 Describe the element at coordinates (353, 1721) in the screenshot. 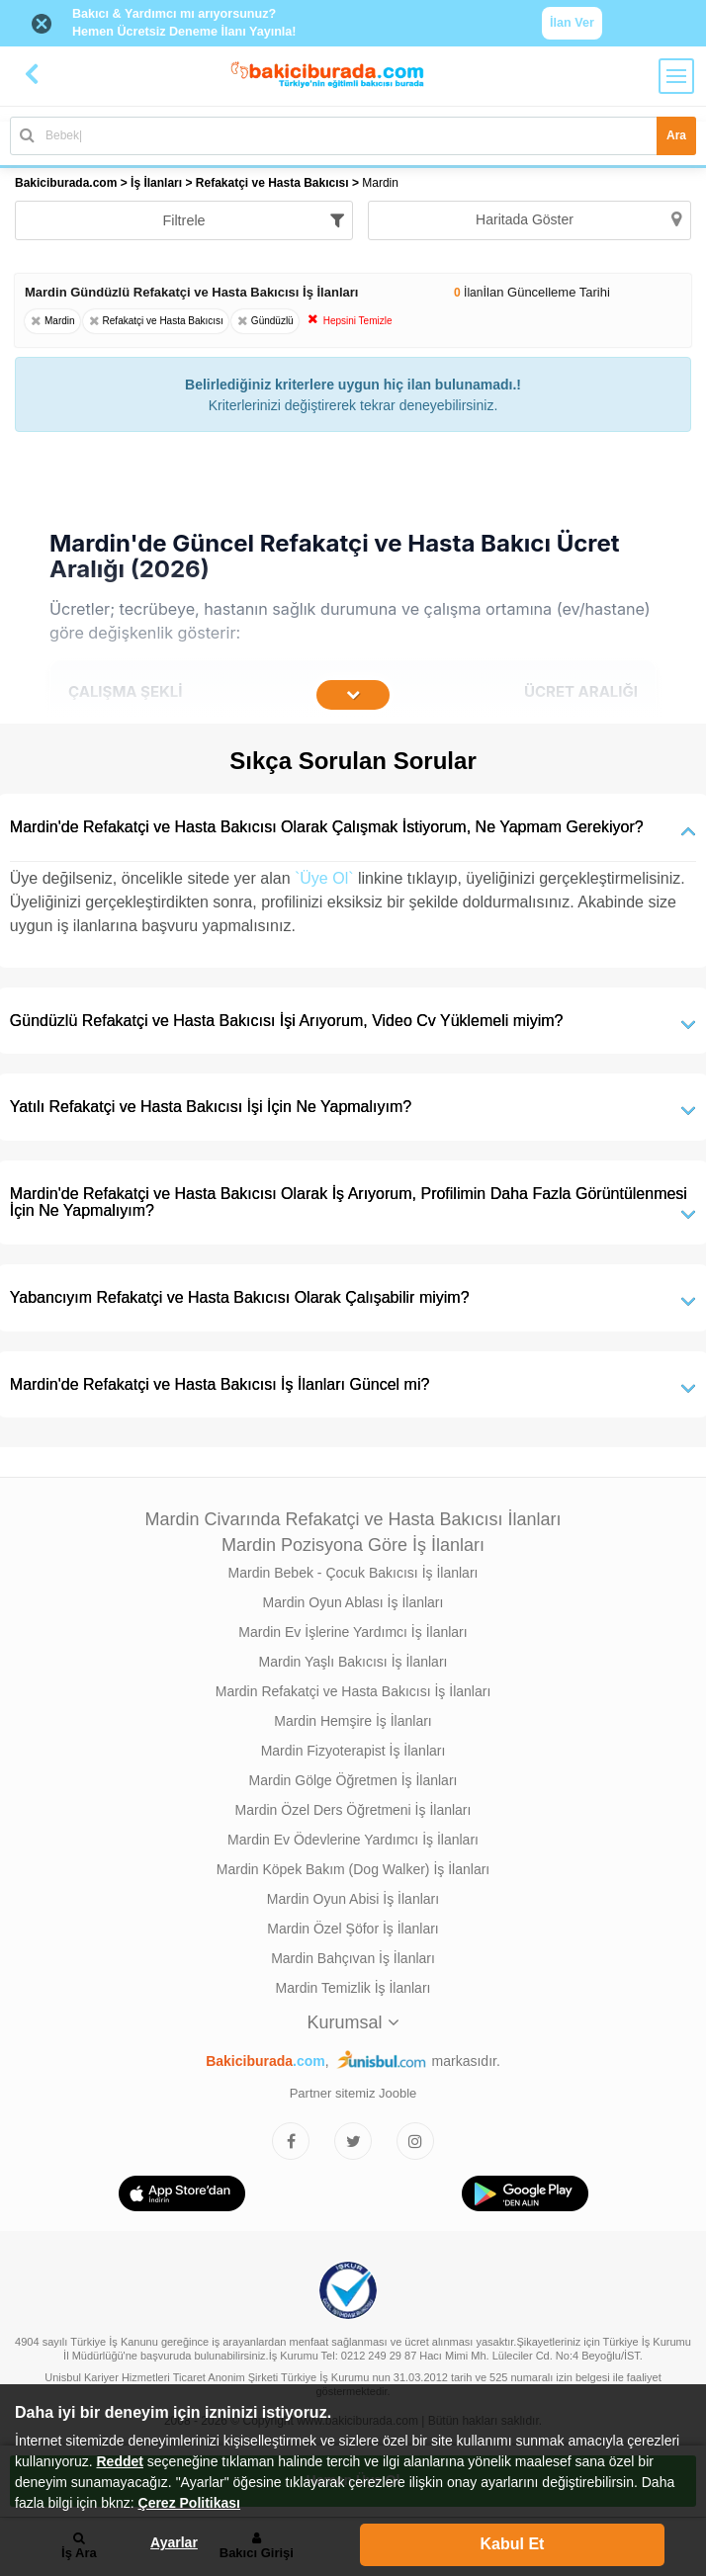

I see `Mardin Hemşire İş İlanları` at that location.